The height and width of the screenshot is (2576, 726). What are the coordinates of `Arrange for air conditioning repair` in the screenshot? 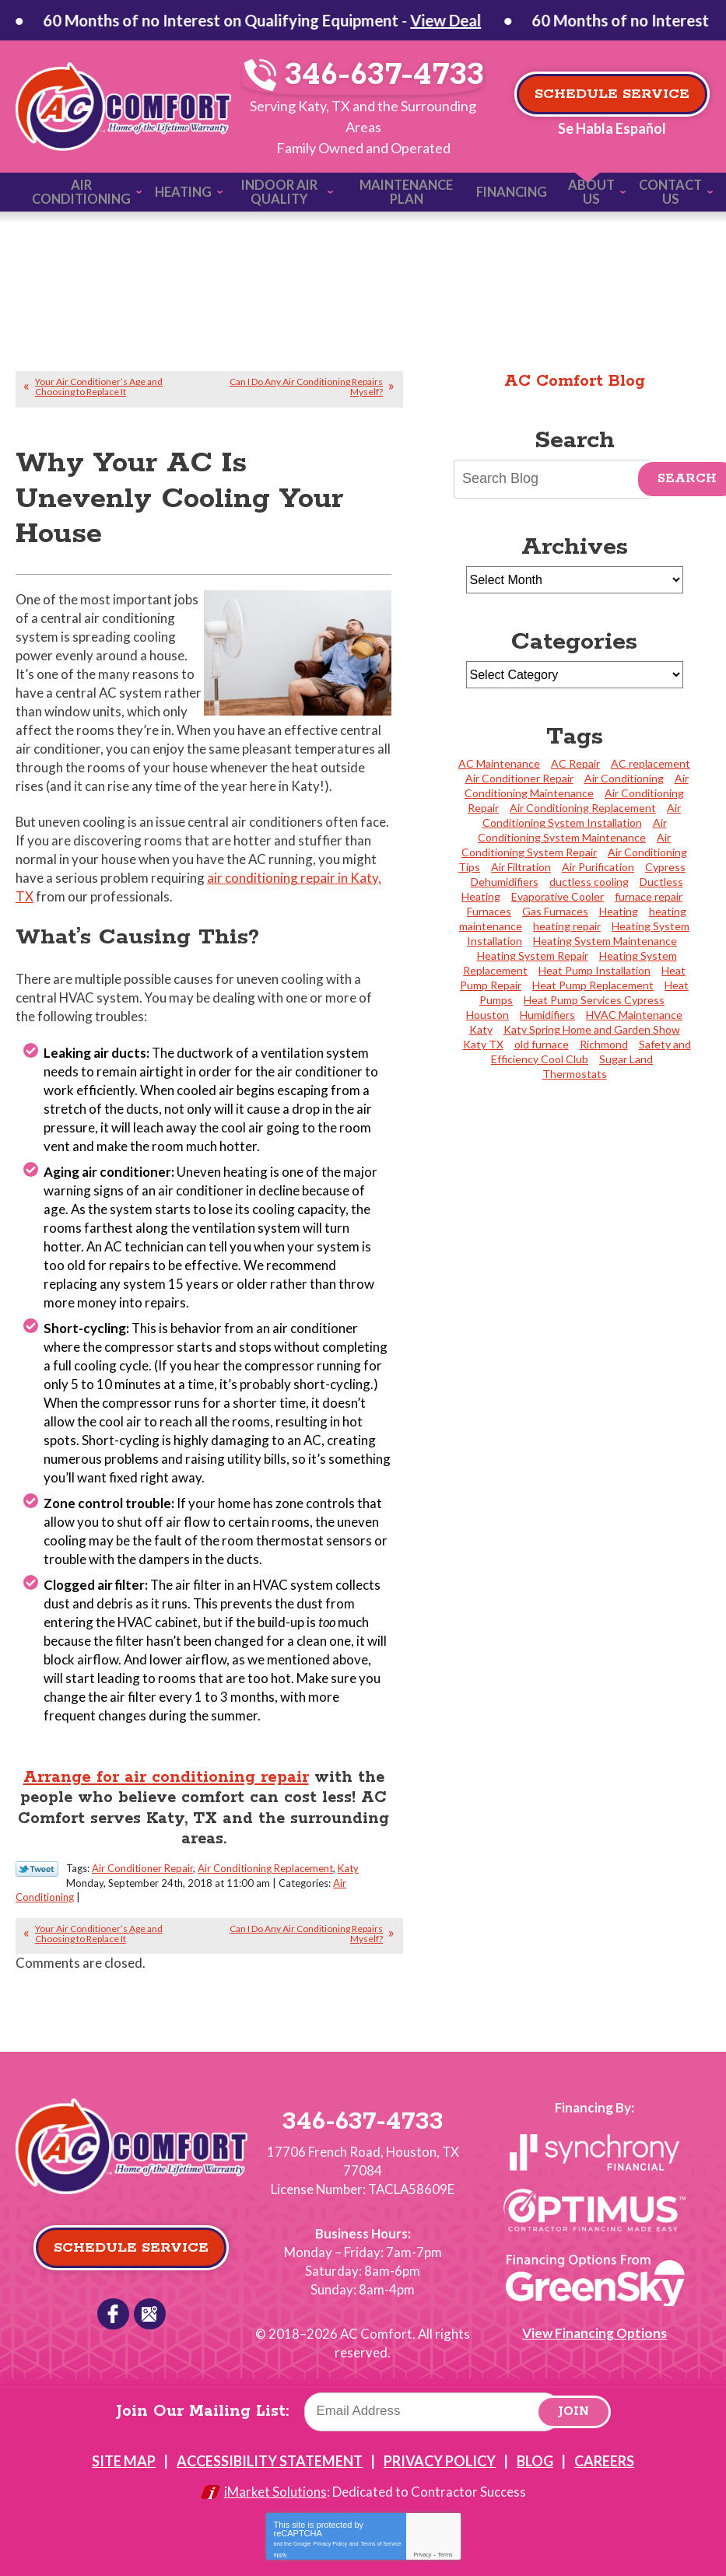 It's located at (165, 1769).